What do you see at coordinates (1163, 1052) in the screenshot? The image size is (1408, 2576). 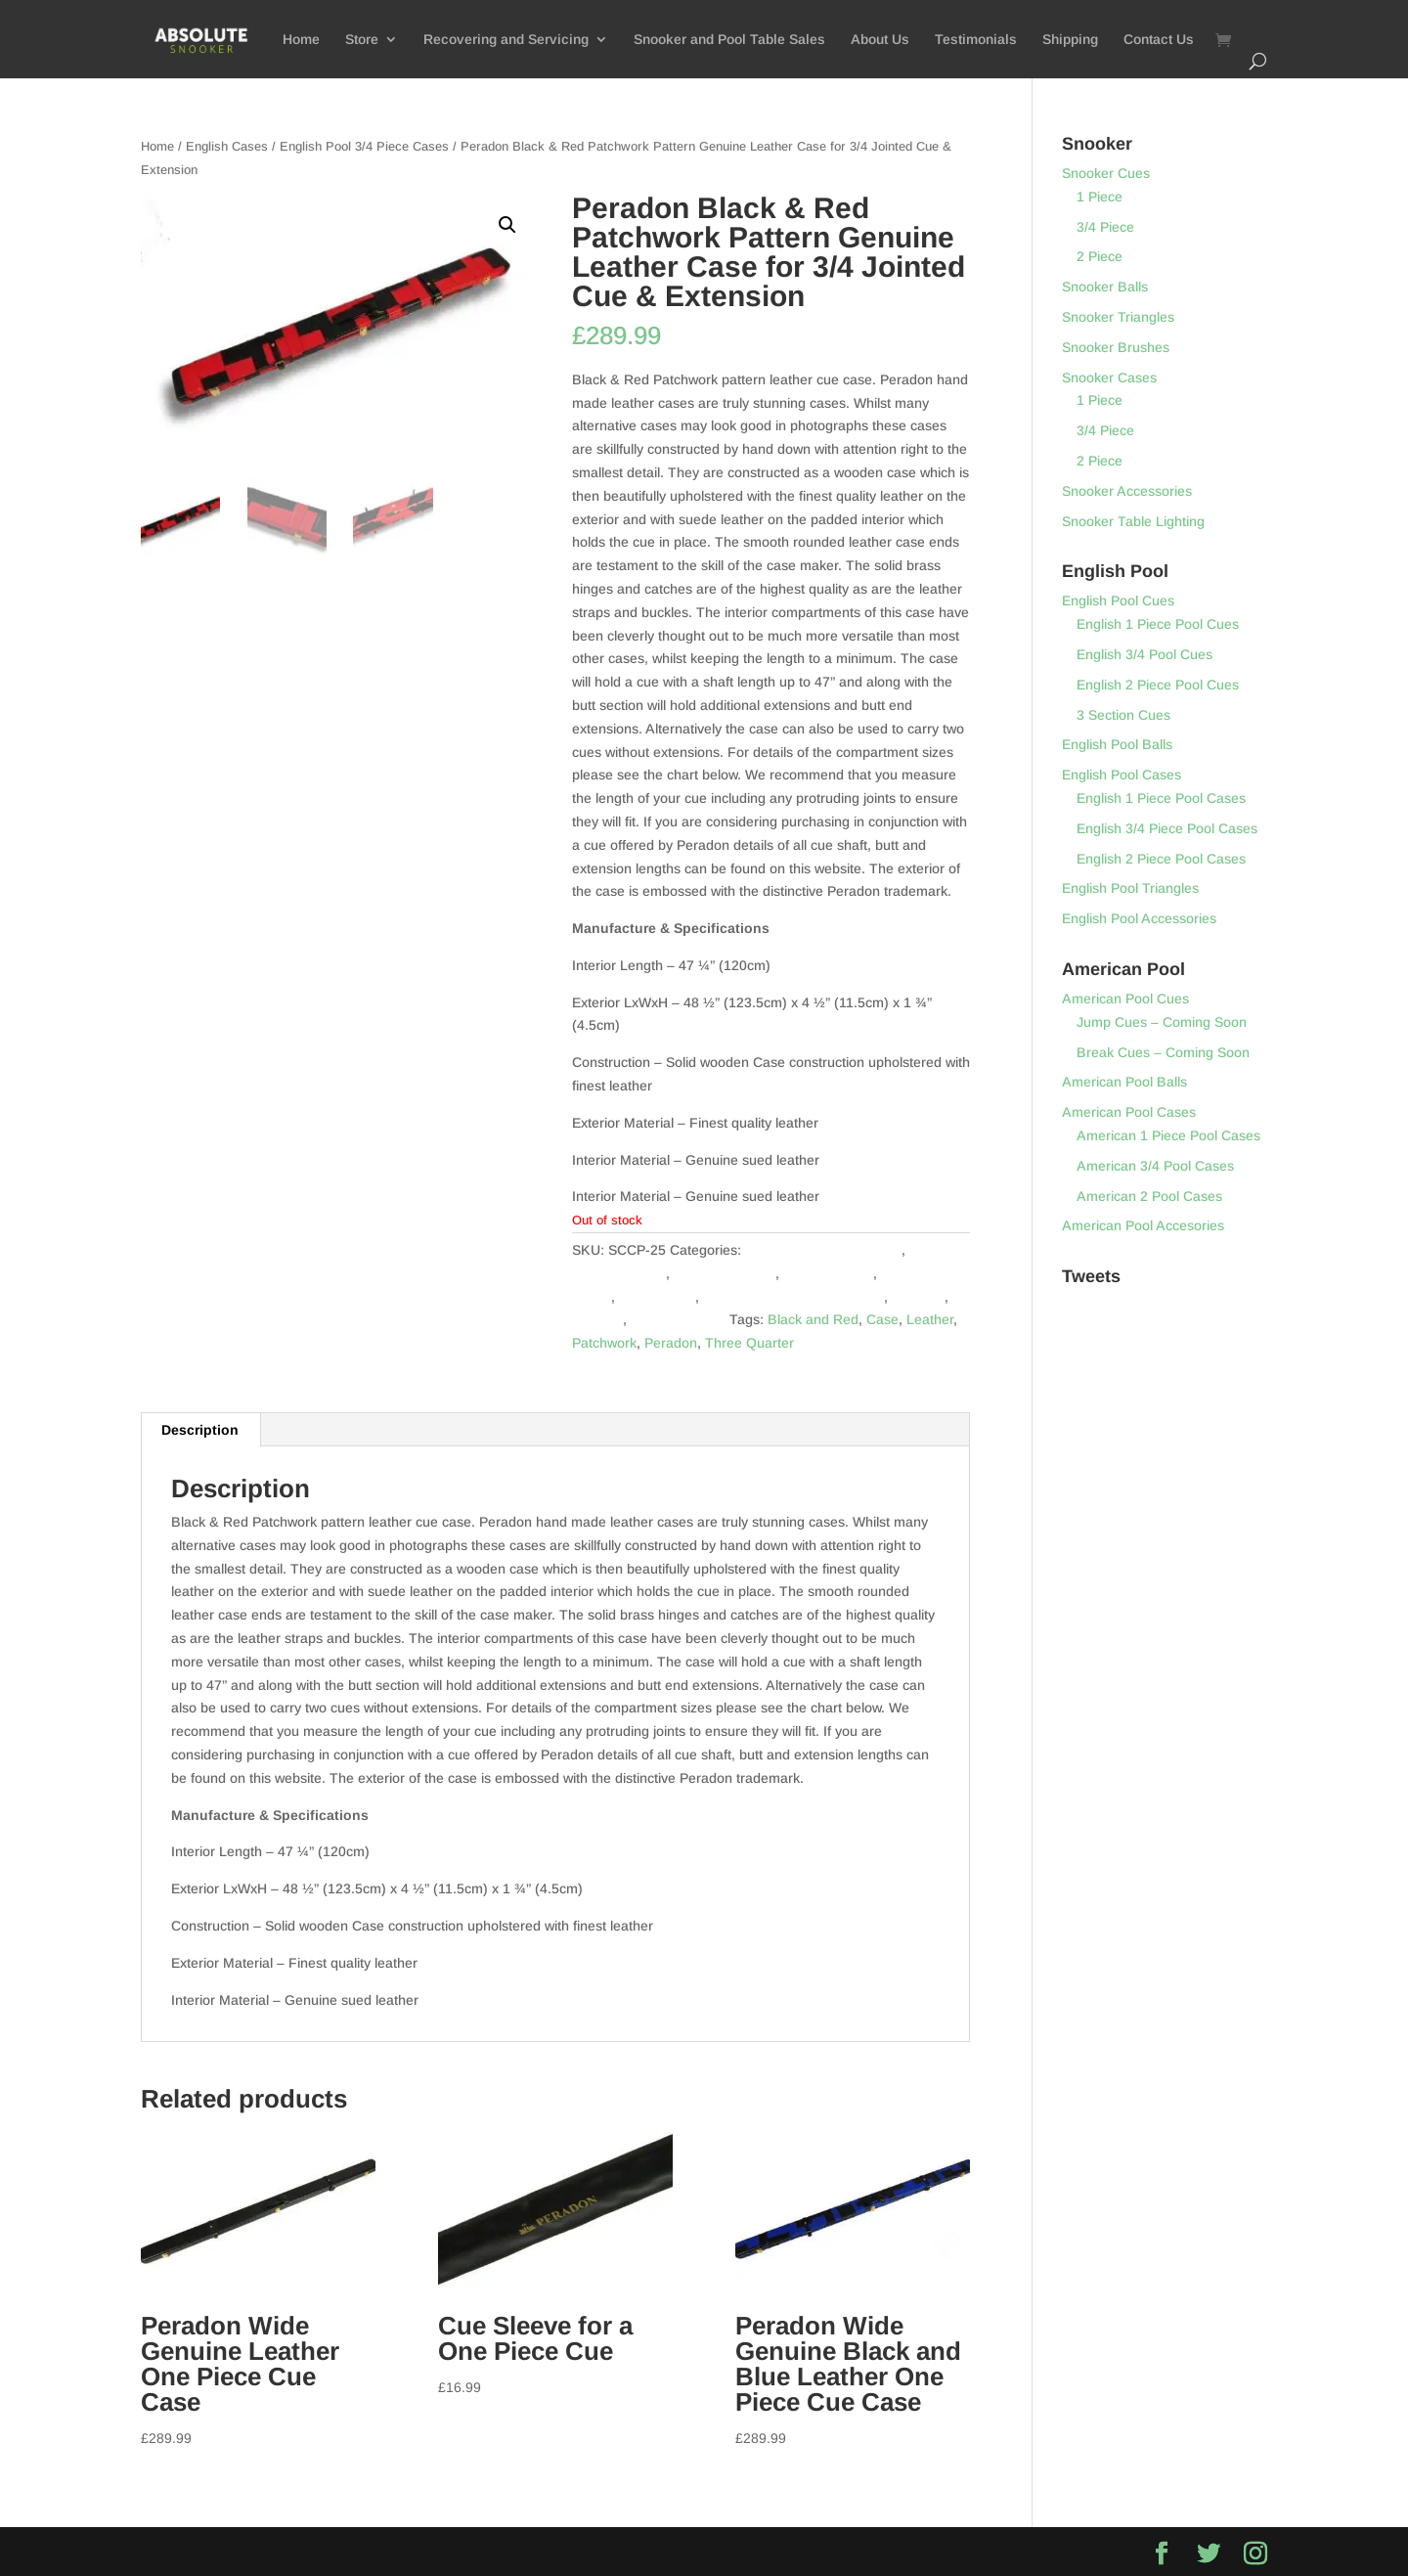 I see `Break Cues – Coming Soon` at bounding box center [1163, 1052].